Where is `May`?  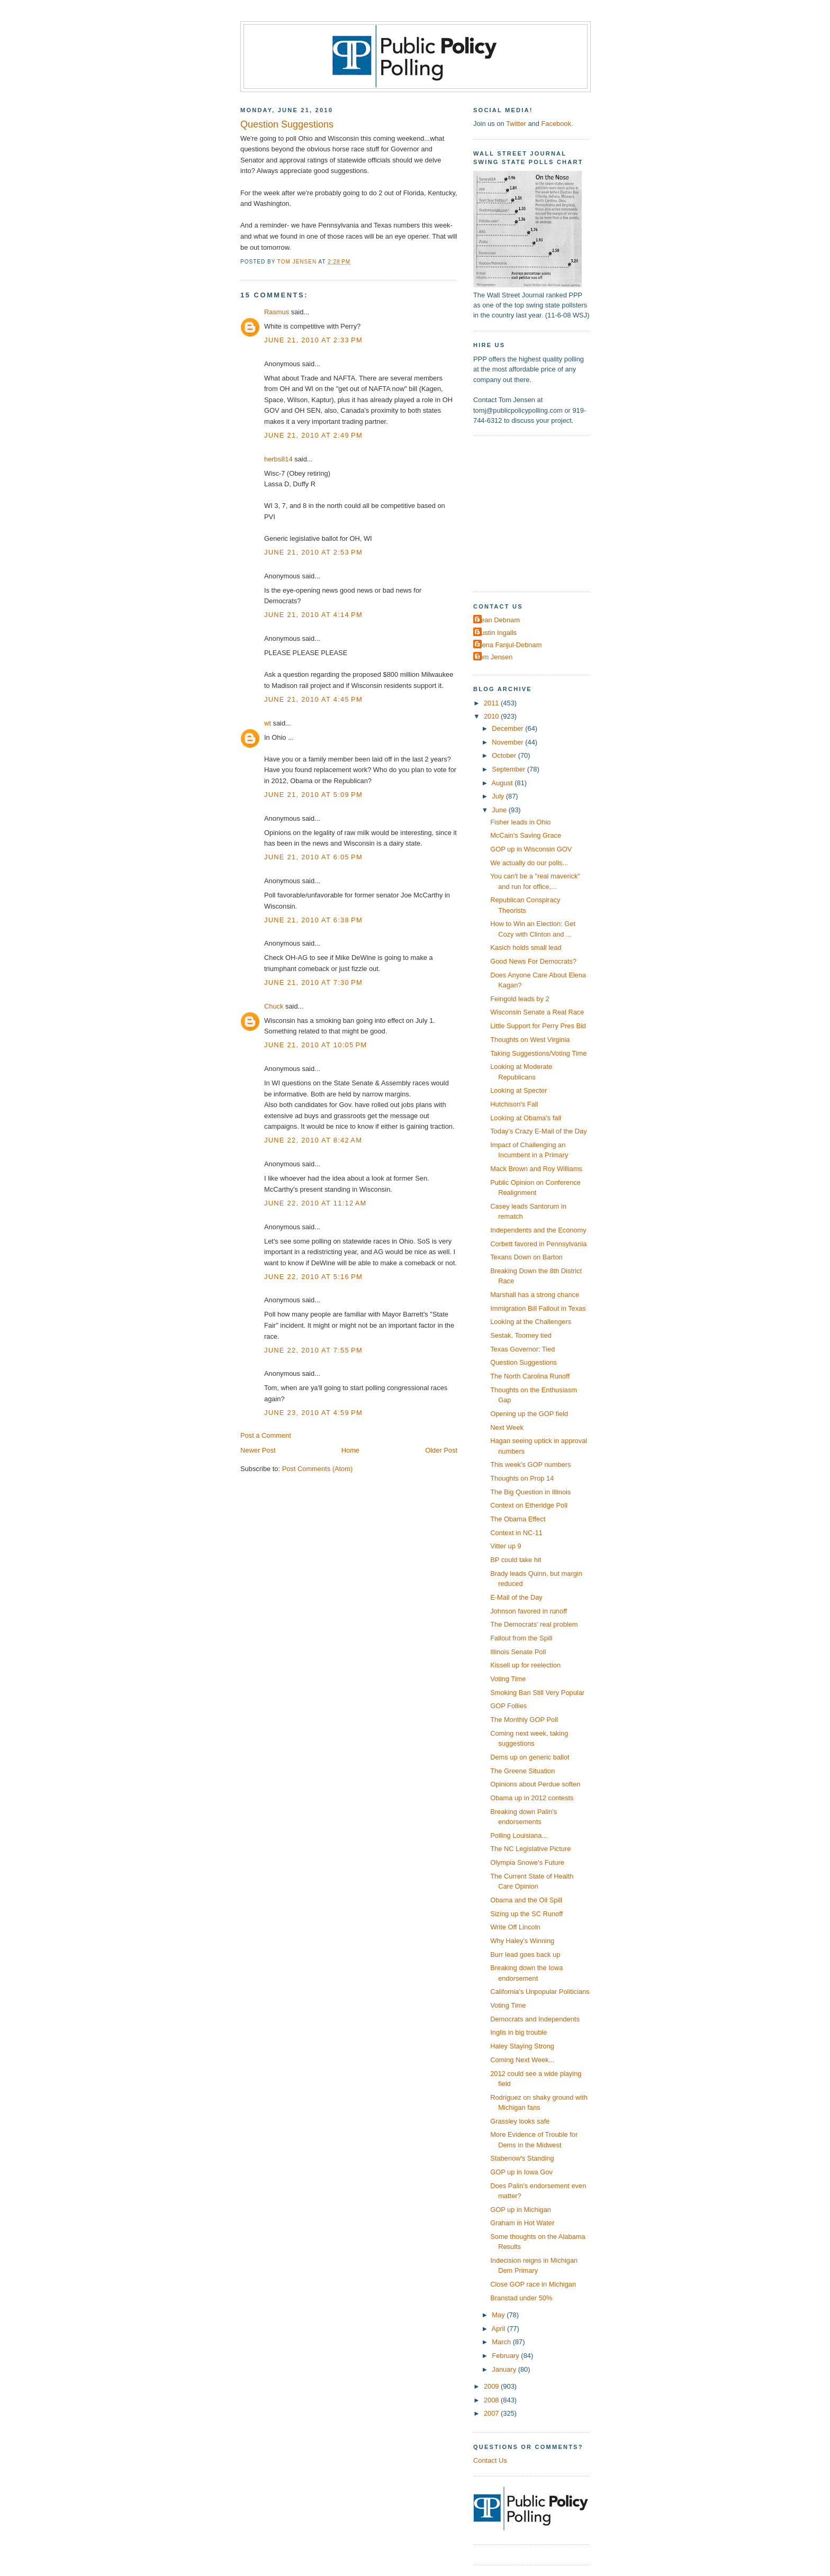 May is located at coordinates (499, 2315).